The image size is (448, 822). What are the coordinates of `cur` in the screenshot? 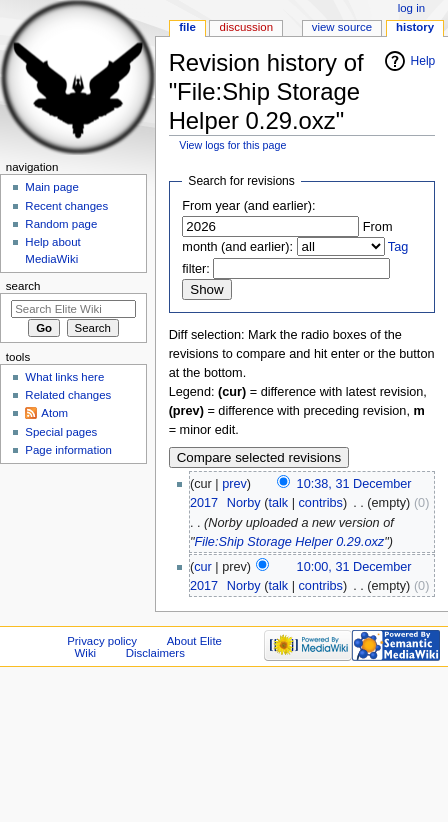 It's located at (203, 567).